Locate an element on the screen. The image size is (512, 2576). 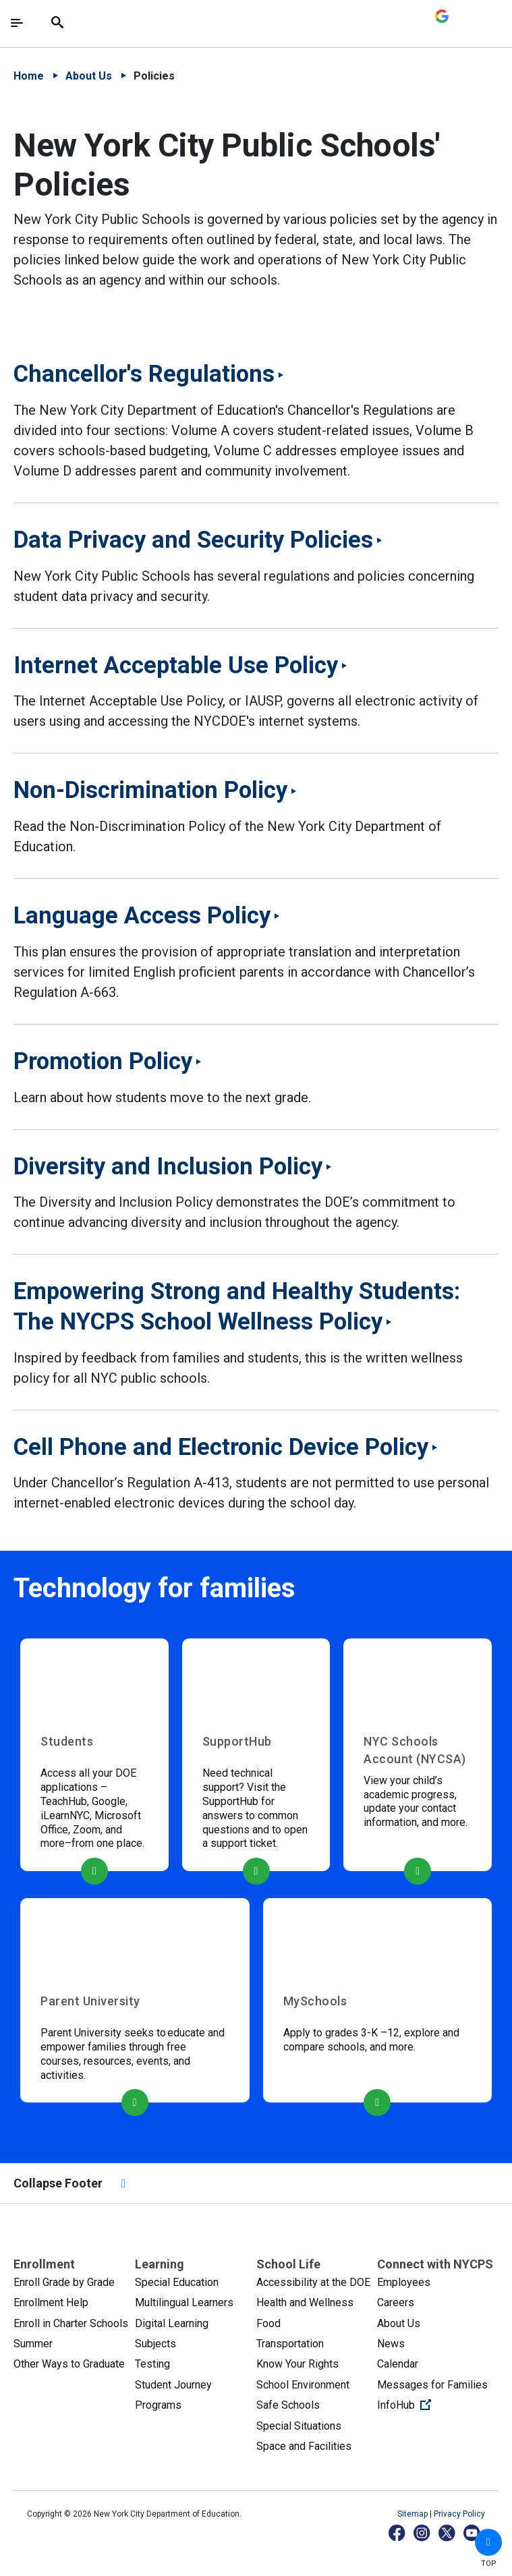
Space and Facilities is located at coordinates (303, 2446).